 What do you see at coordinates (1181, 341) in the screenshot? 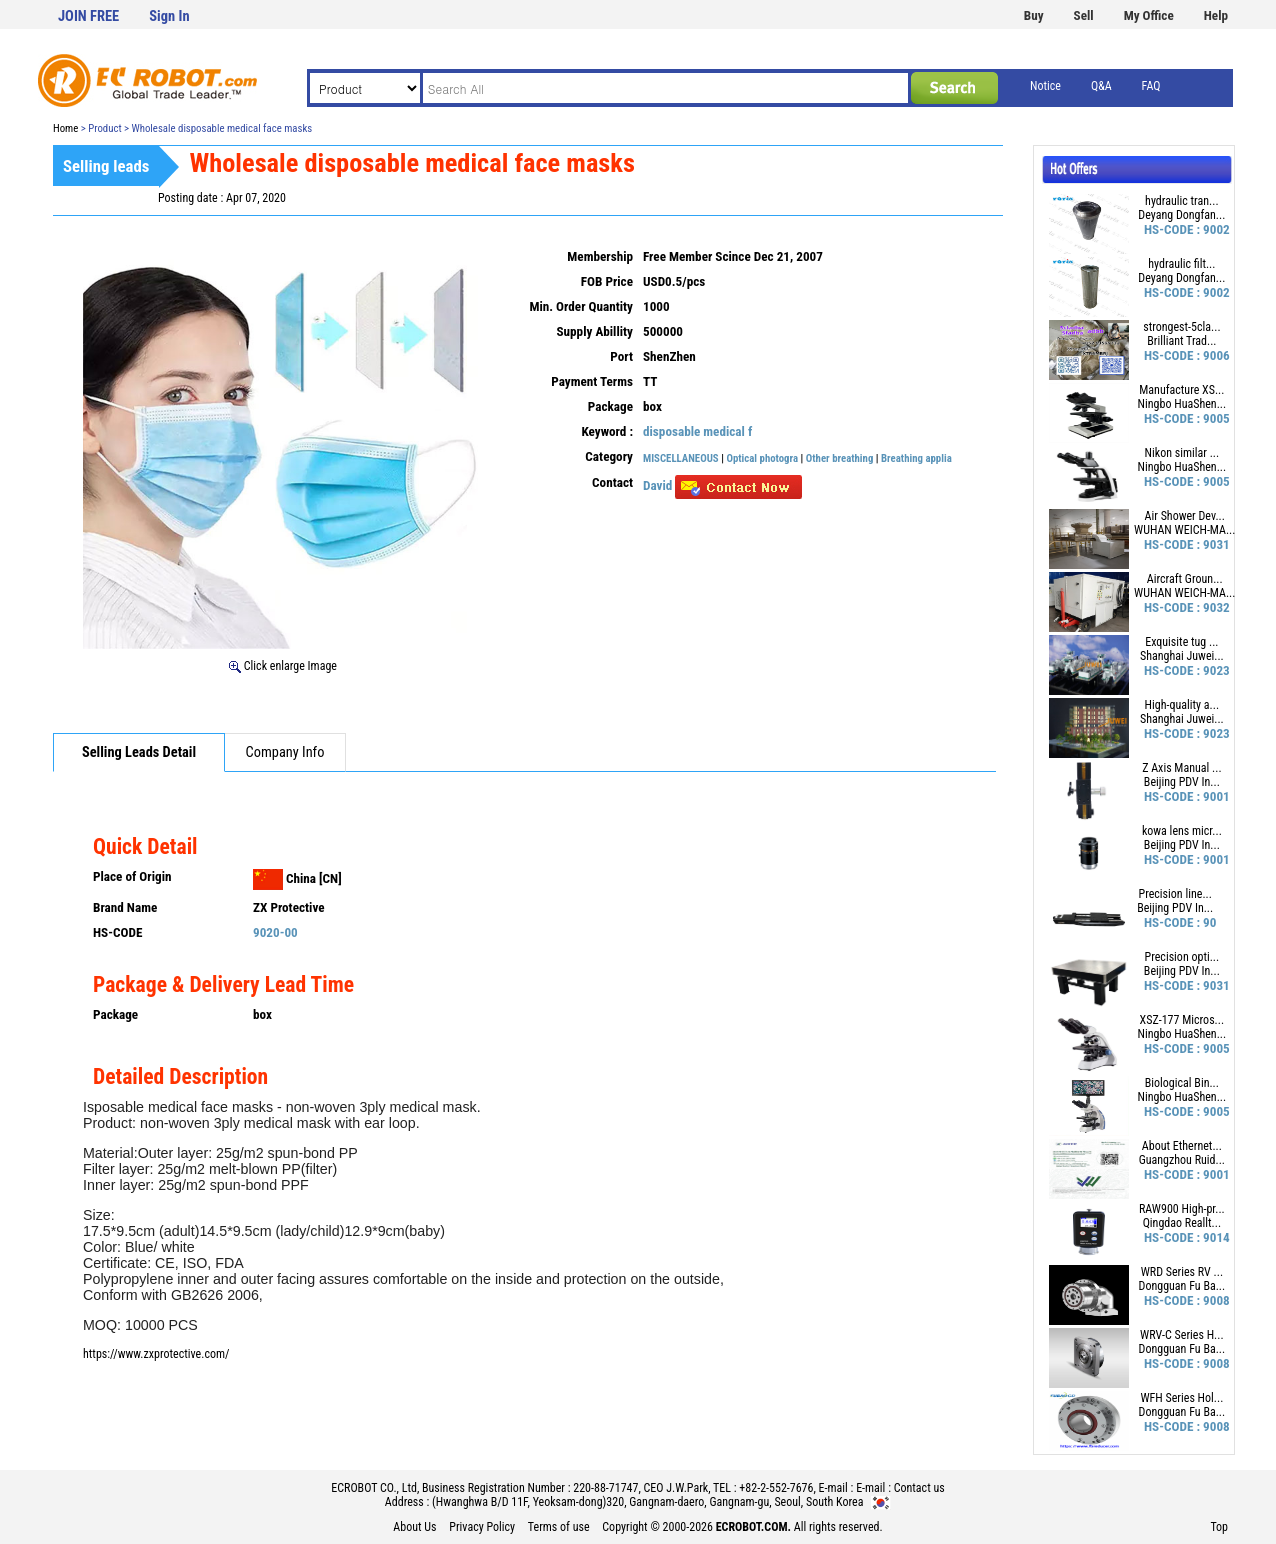
I see `Brilliant Trad...` at bounding box center [1181, 341].